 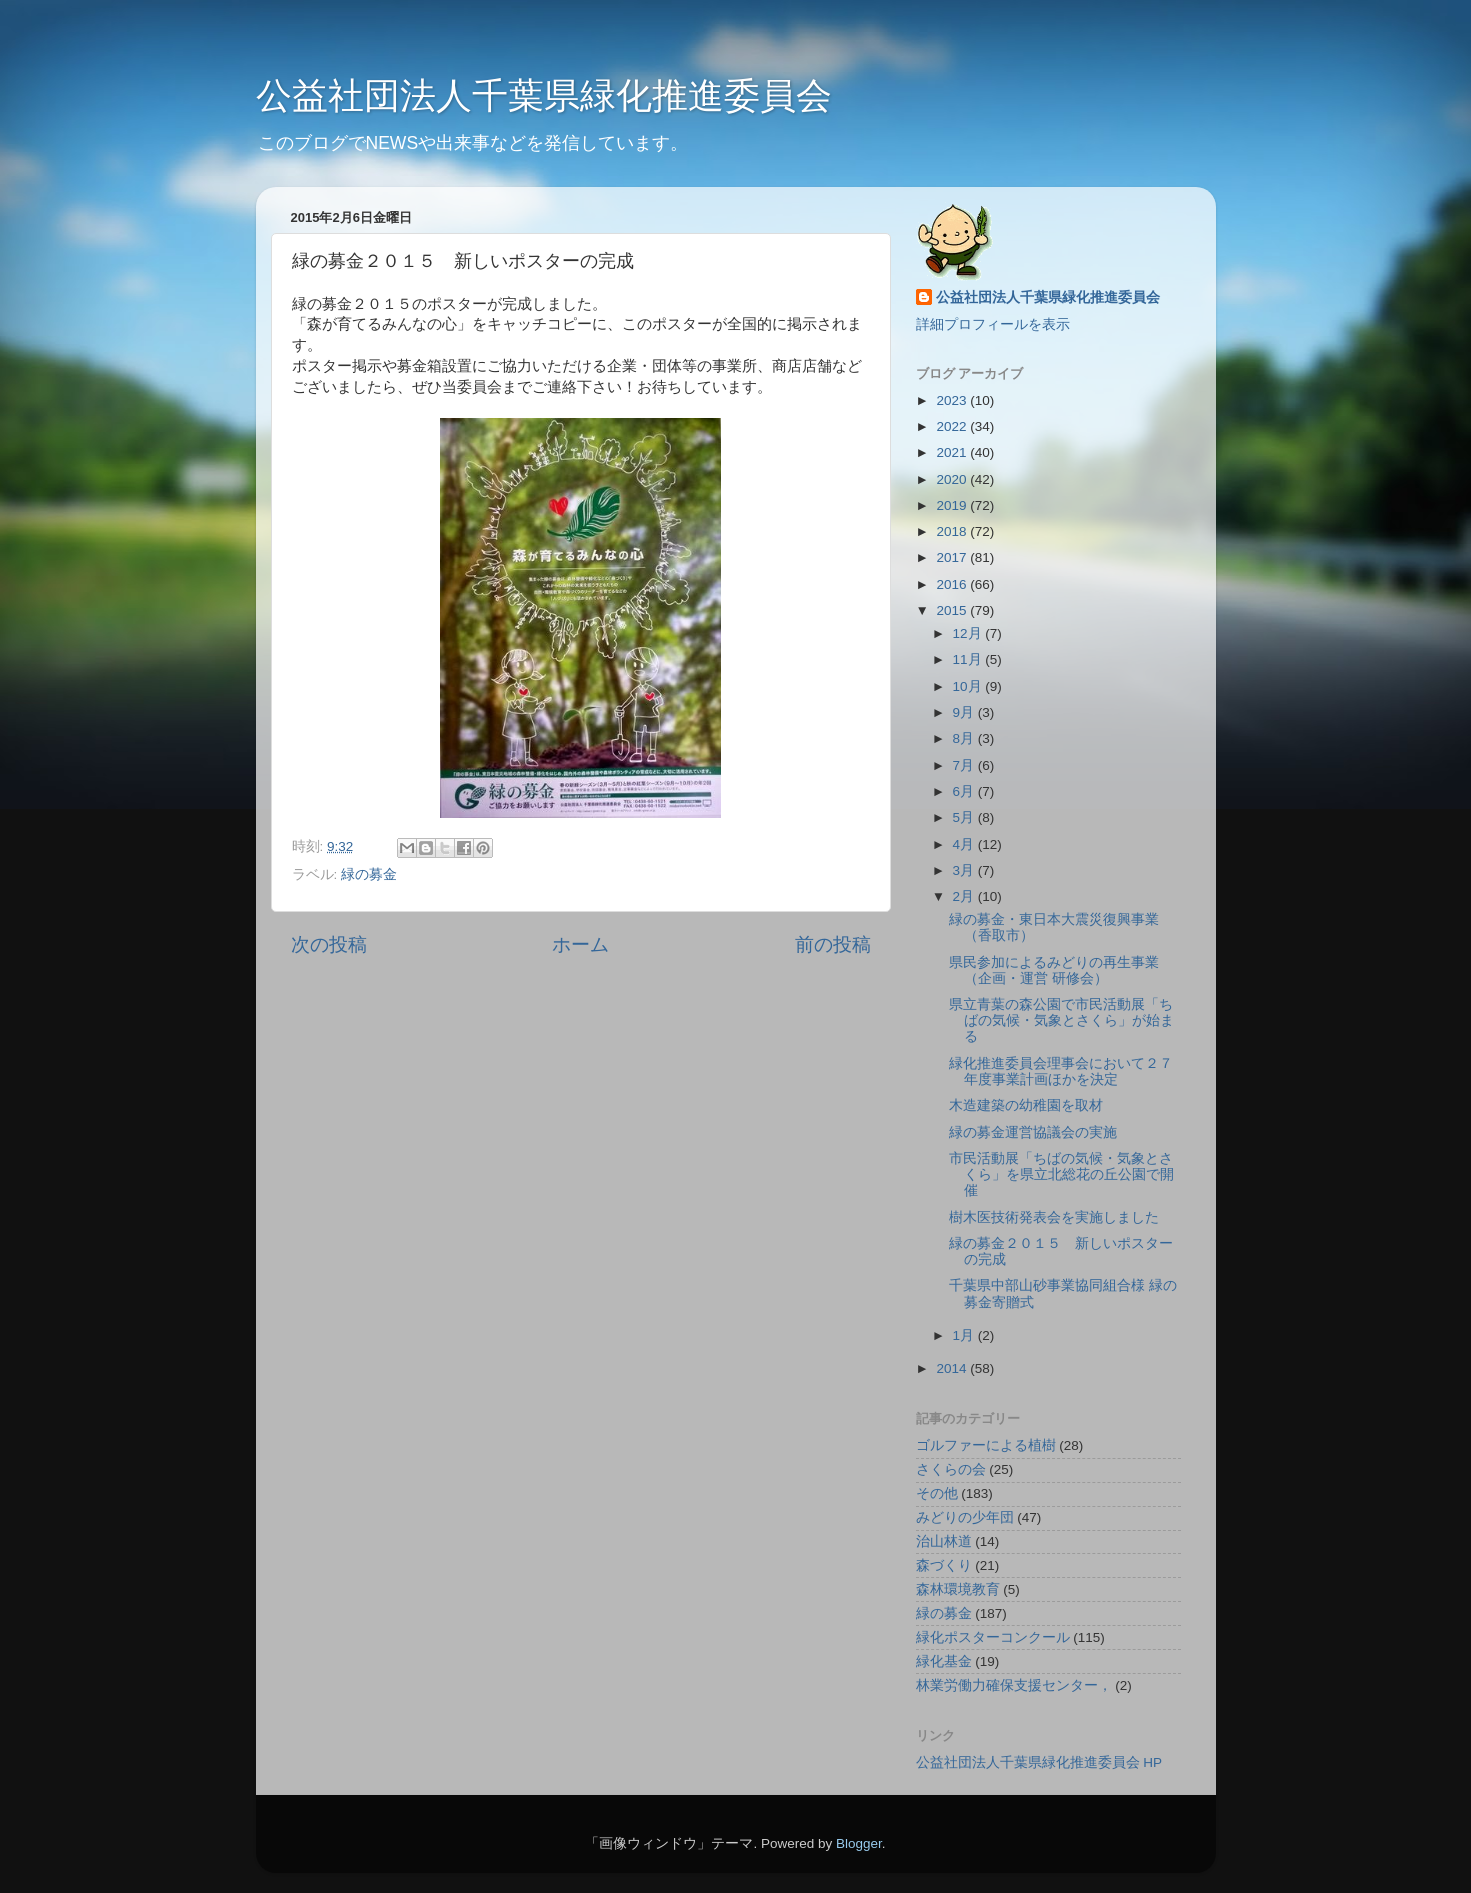 I want to click on 2016, so click(x=953, y=584).